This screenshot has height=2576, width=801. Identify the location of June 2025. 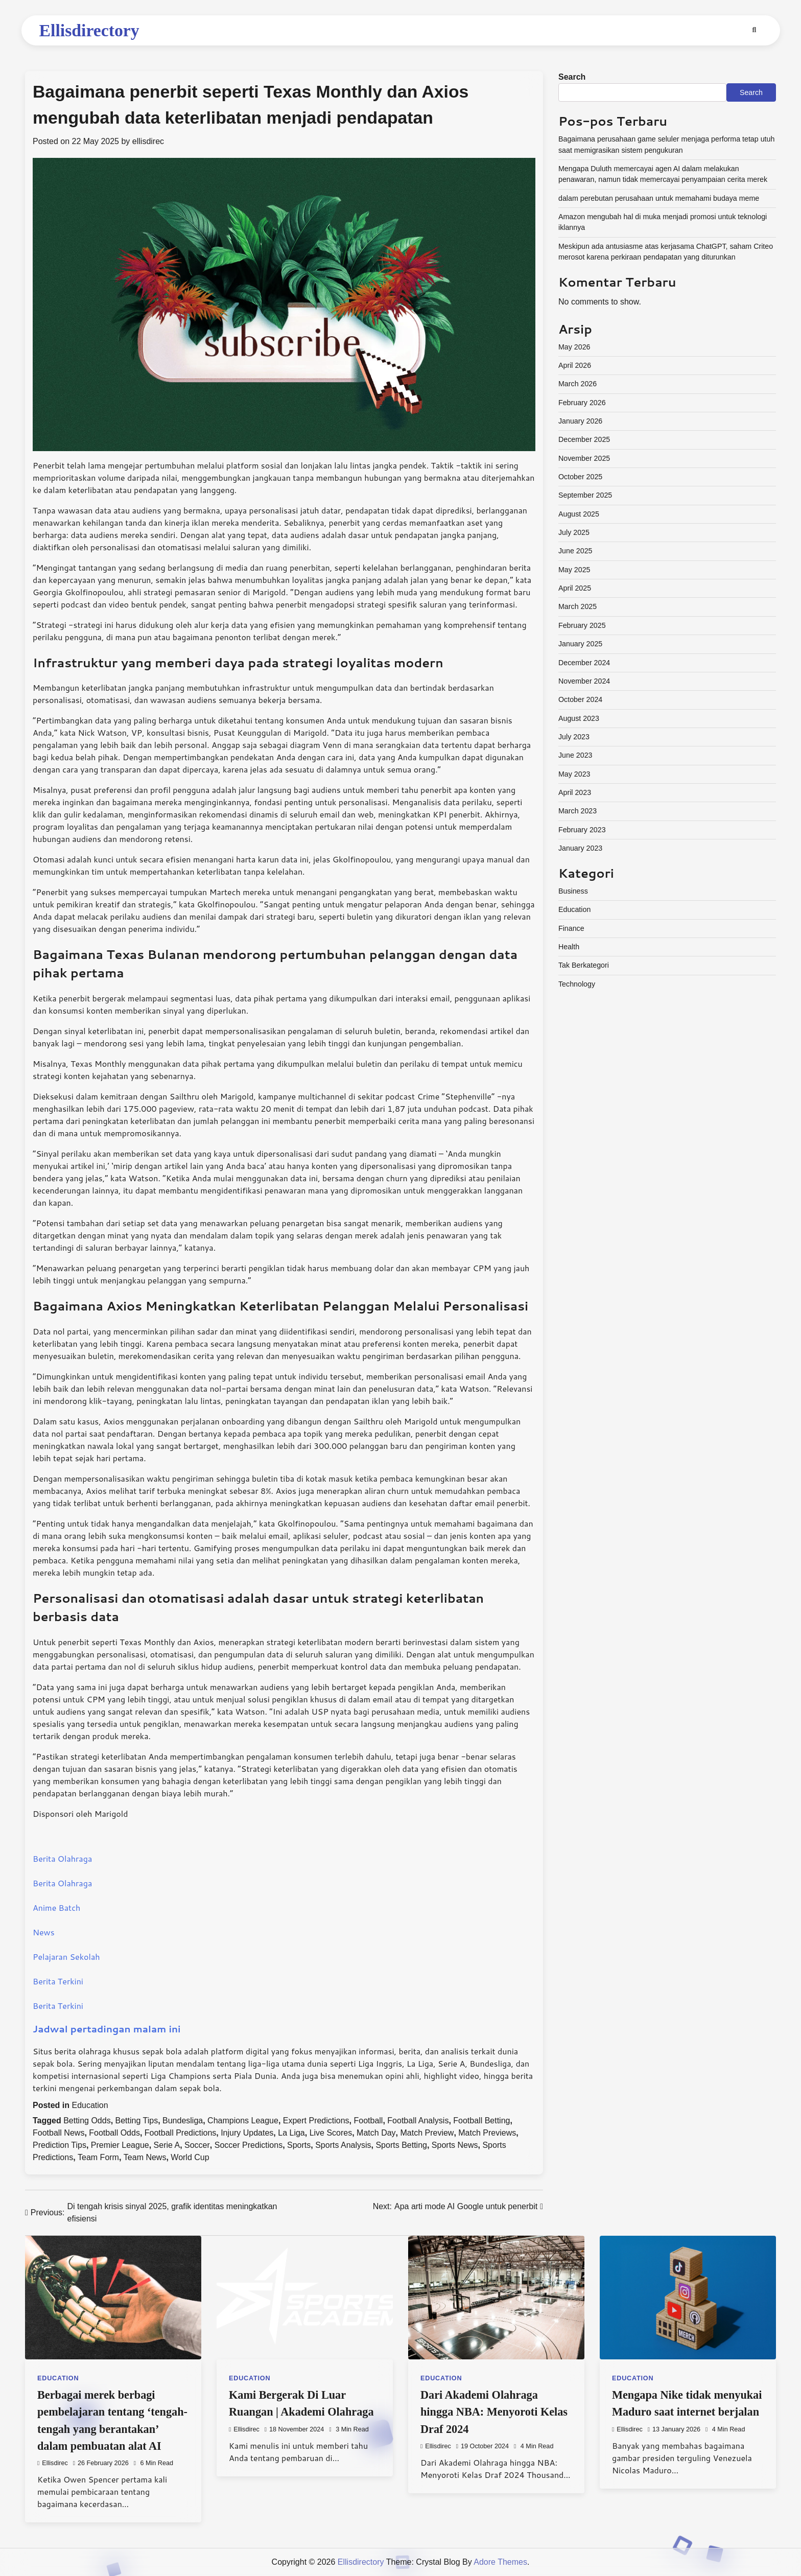
(575, 551).